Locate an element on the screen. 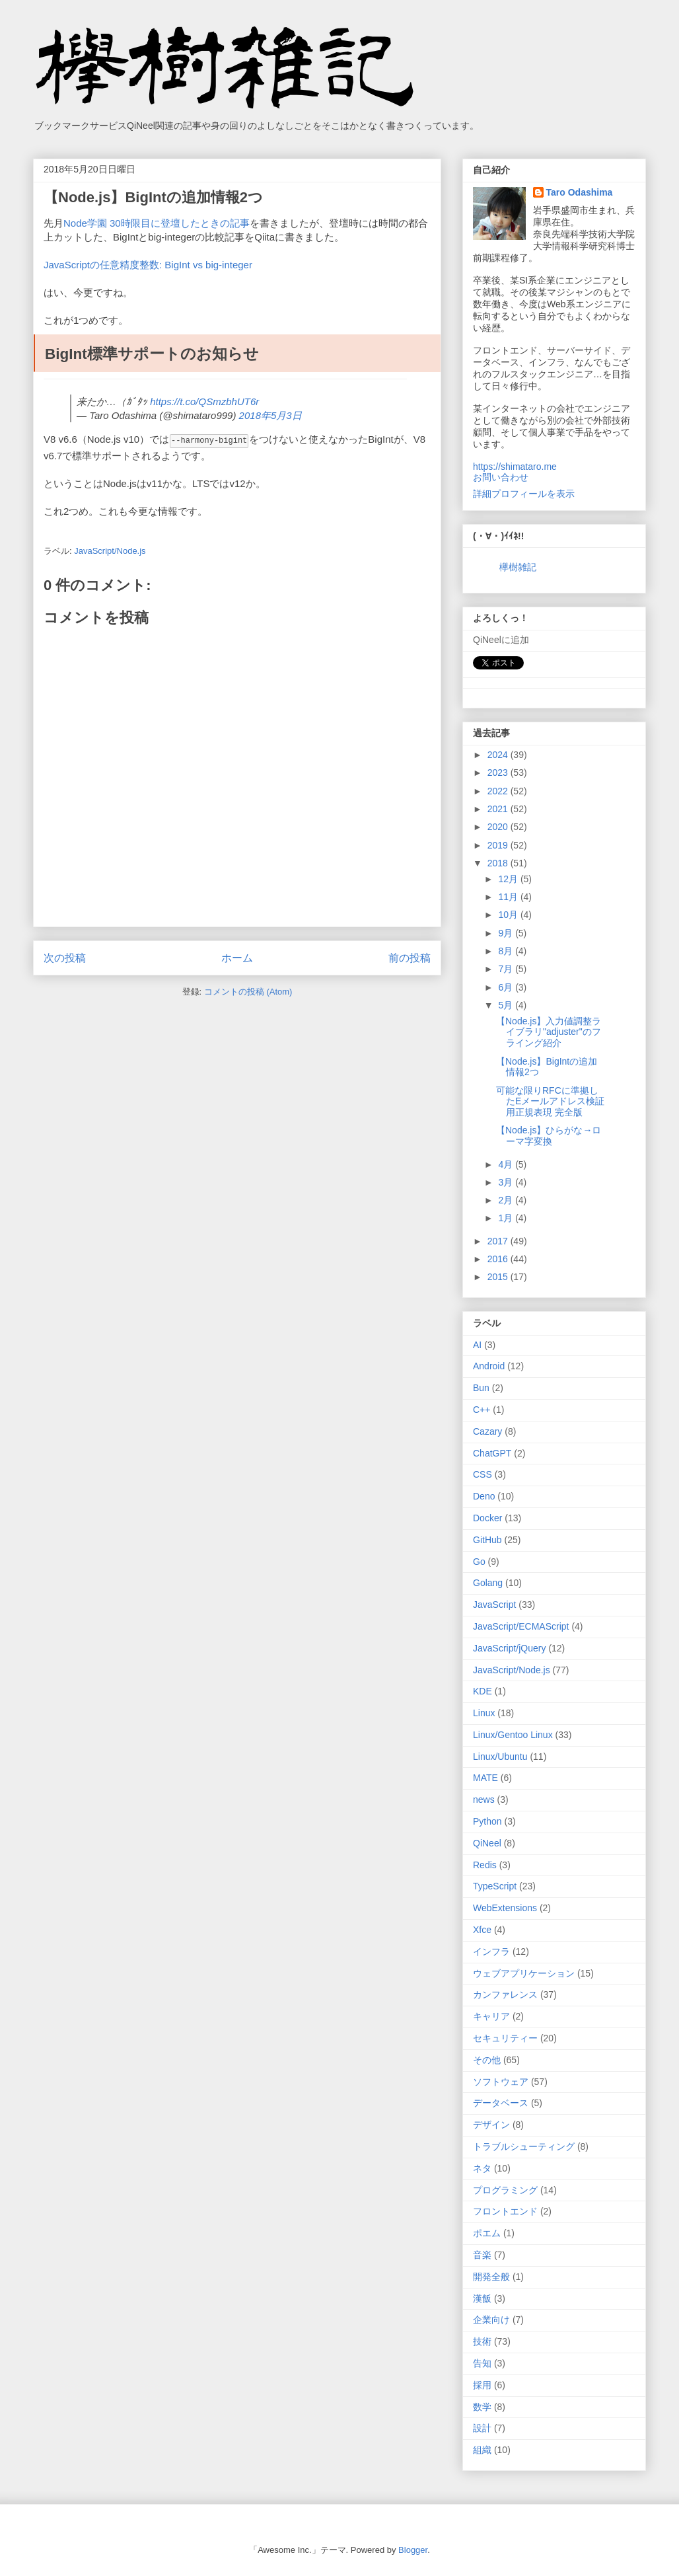 This screenshot has width=679, height=2576. Golang is located at coordinates (488, 1582).